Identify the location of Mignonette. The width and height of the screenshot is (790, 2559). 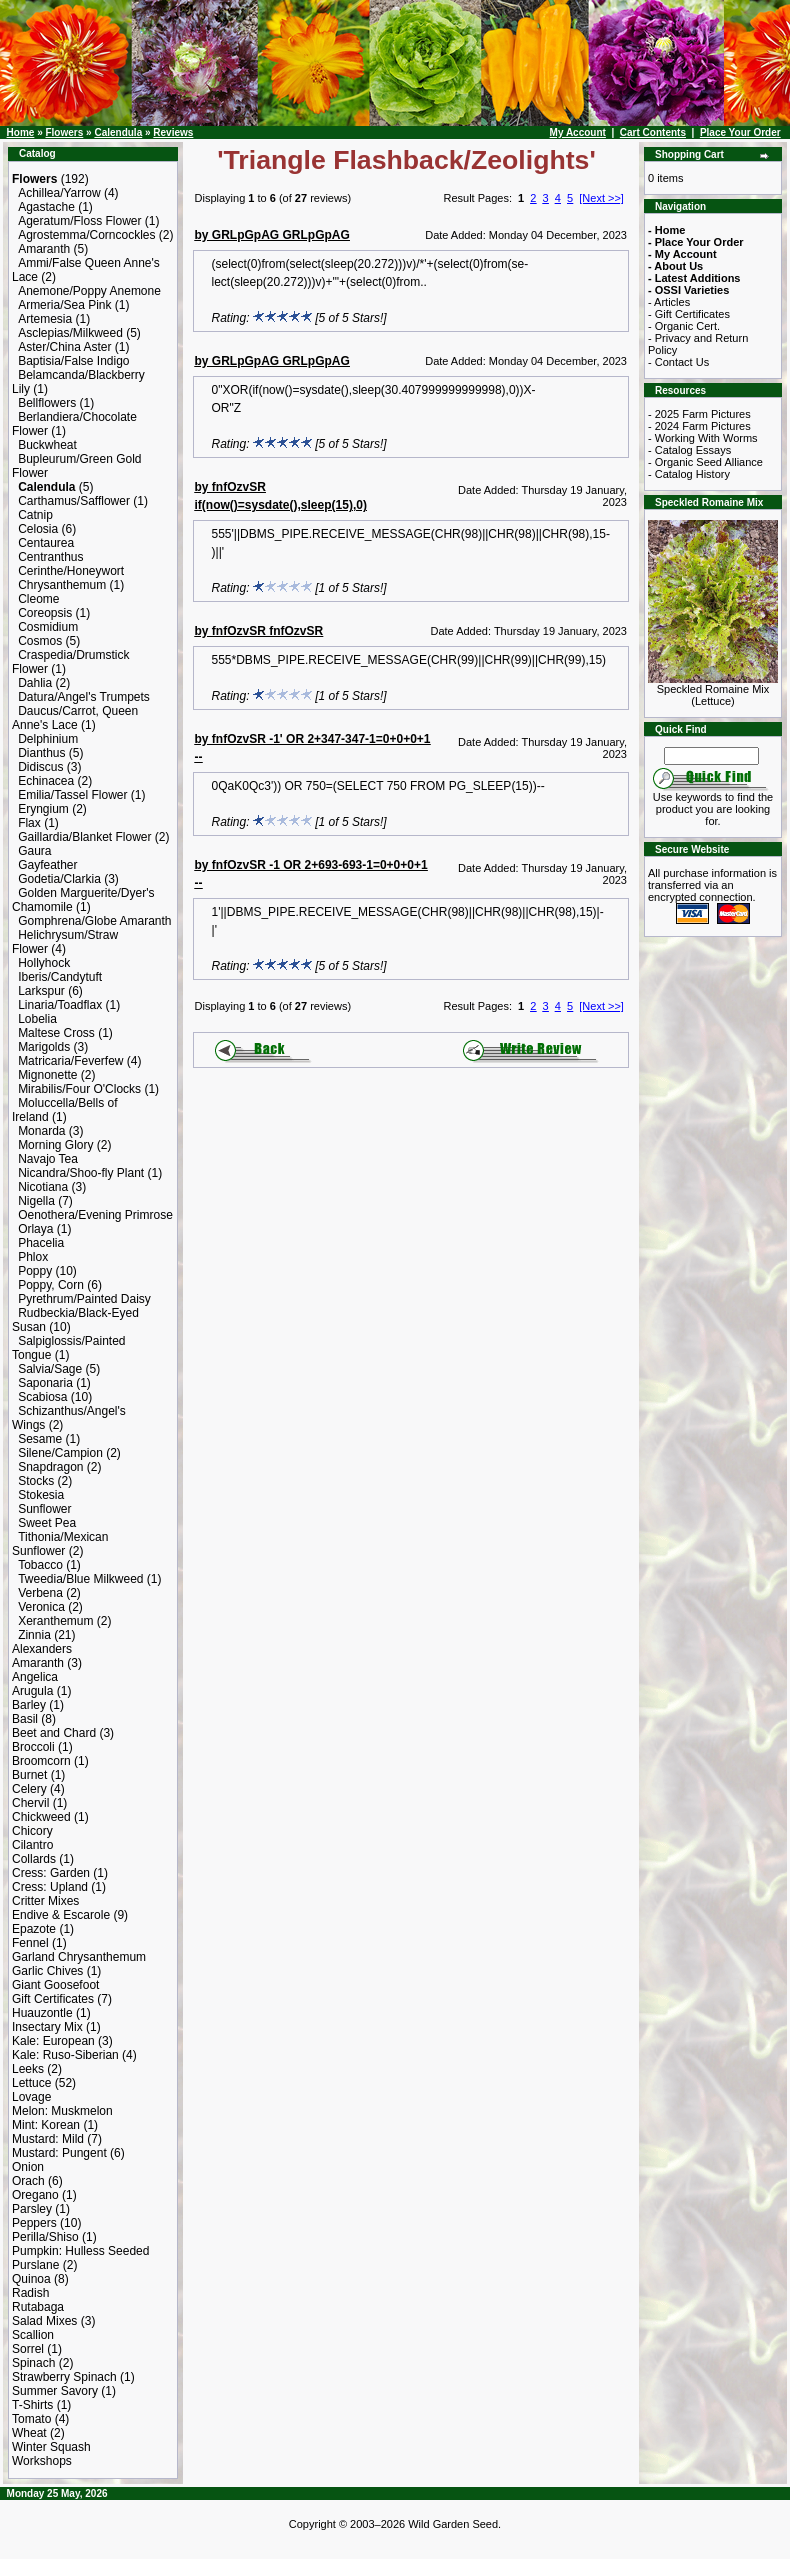
(47, 1075).